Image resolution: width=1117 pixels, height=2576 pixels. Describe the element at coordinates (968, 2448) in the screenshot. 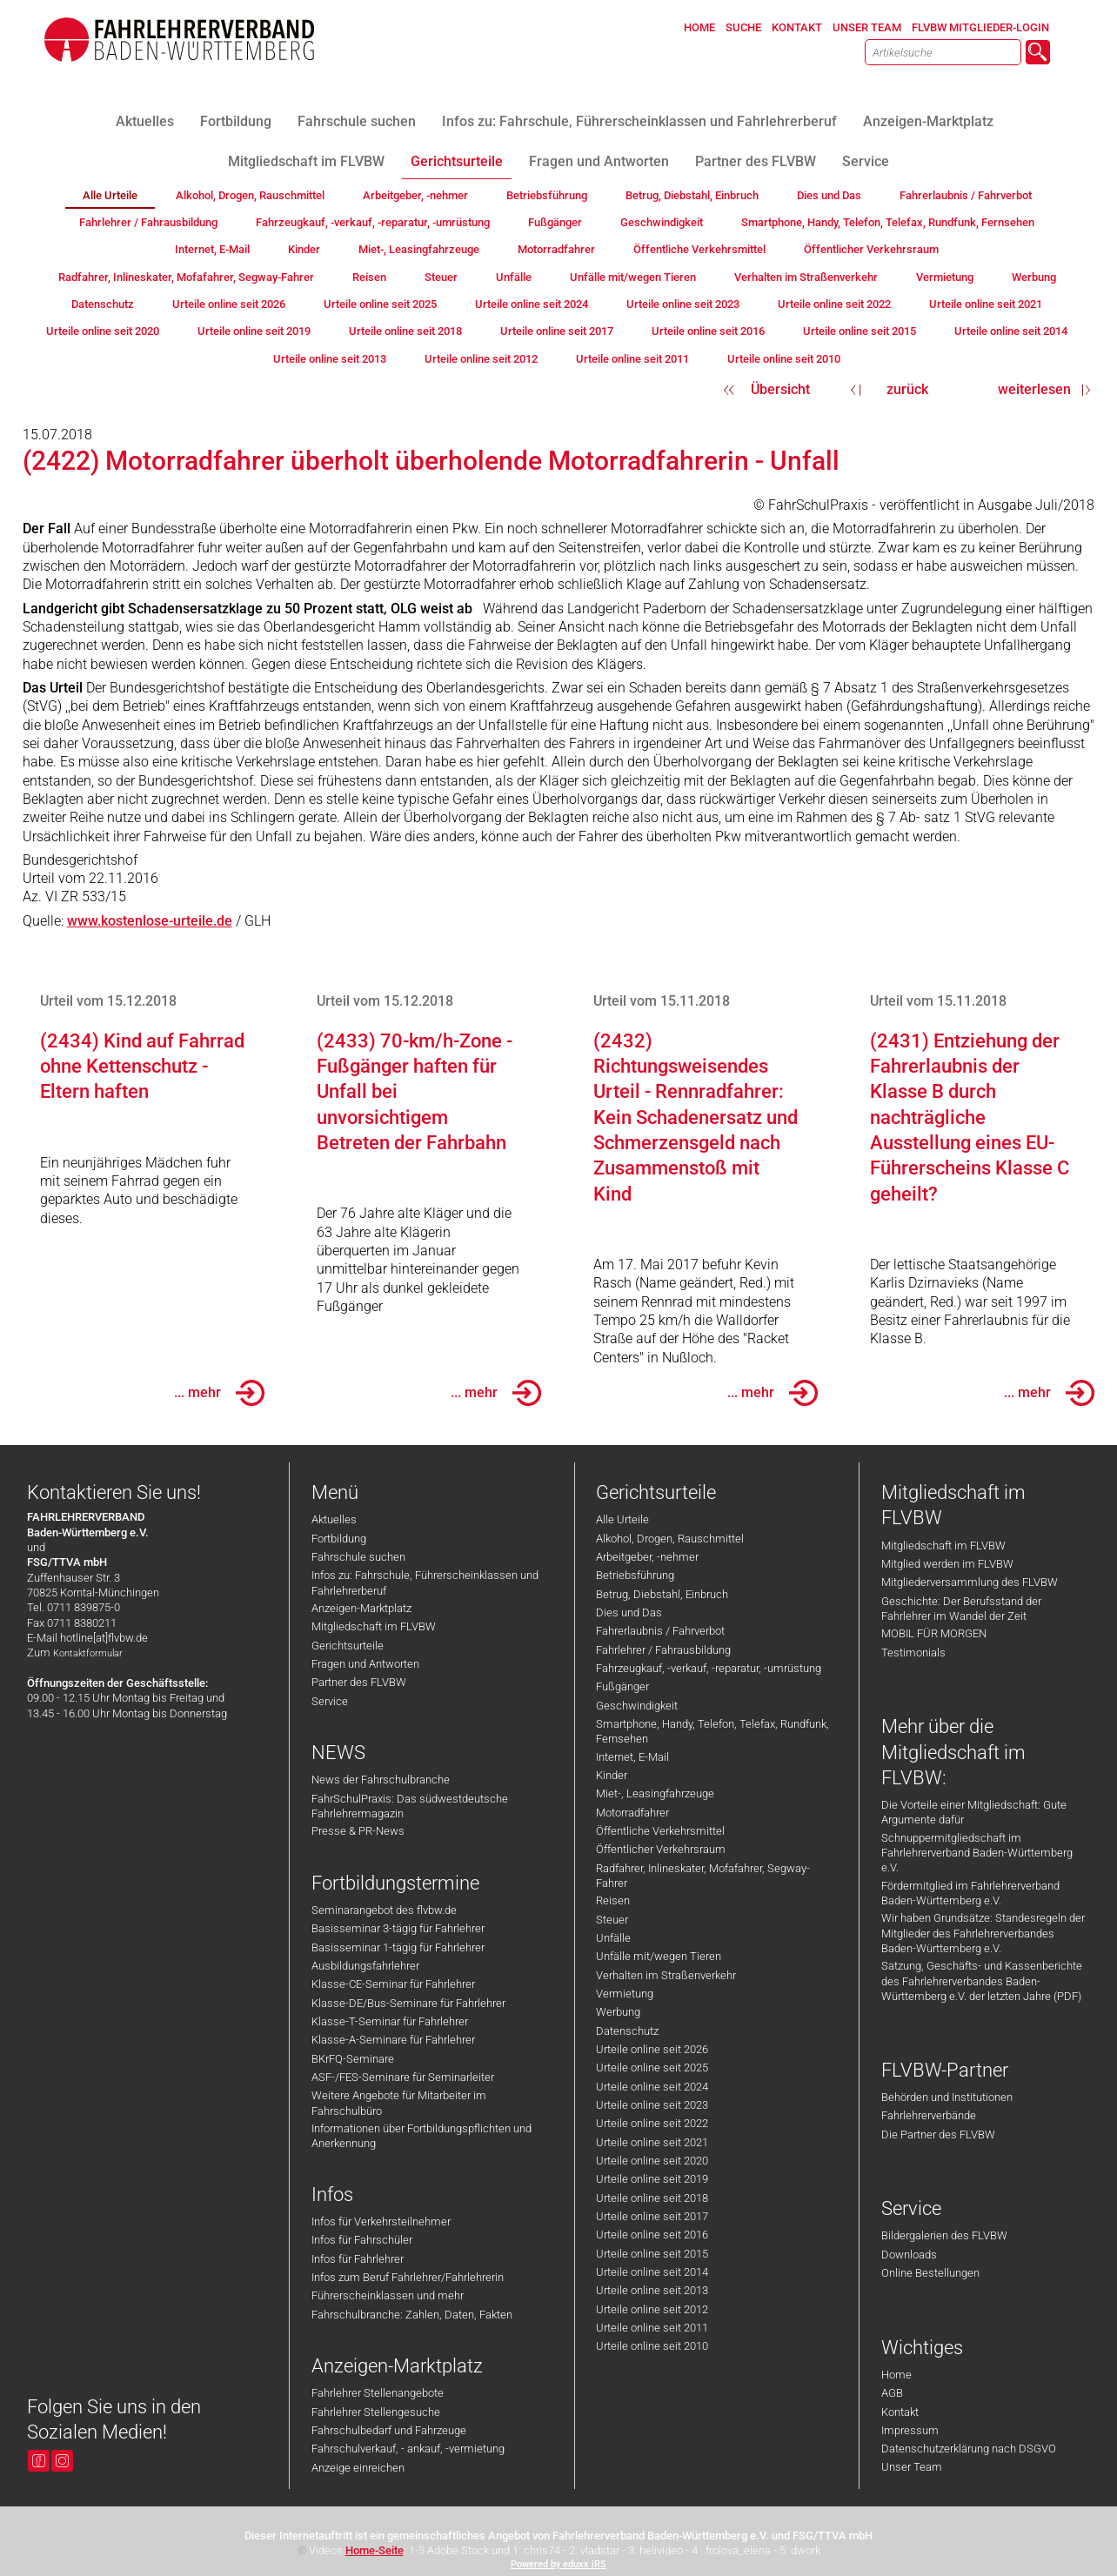

I see `Datenschutzerklärung nach DSGVO` at that location.